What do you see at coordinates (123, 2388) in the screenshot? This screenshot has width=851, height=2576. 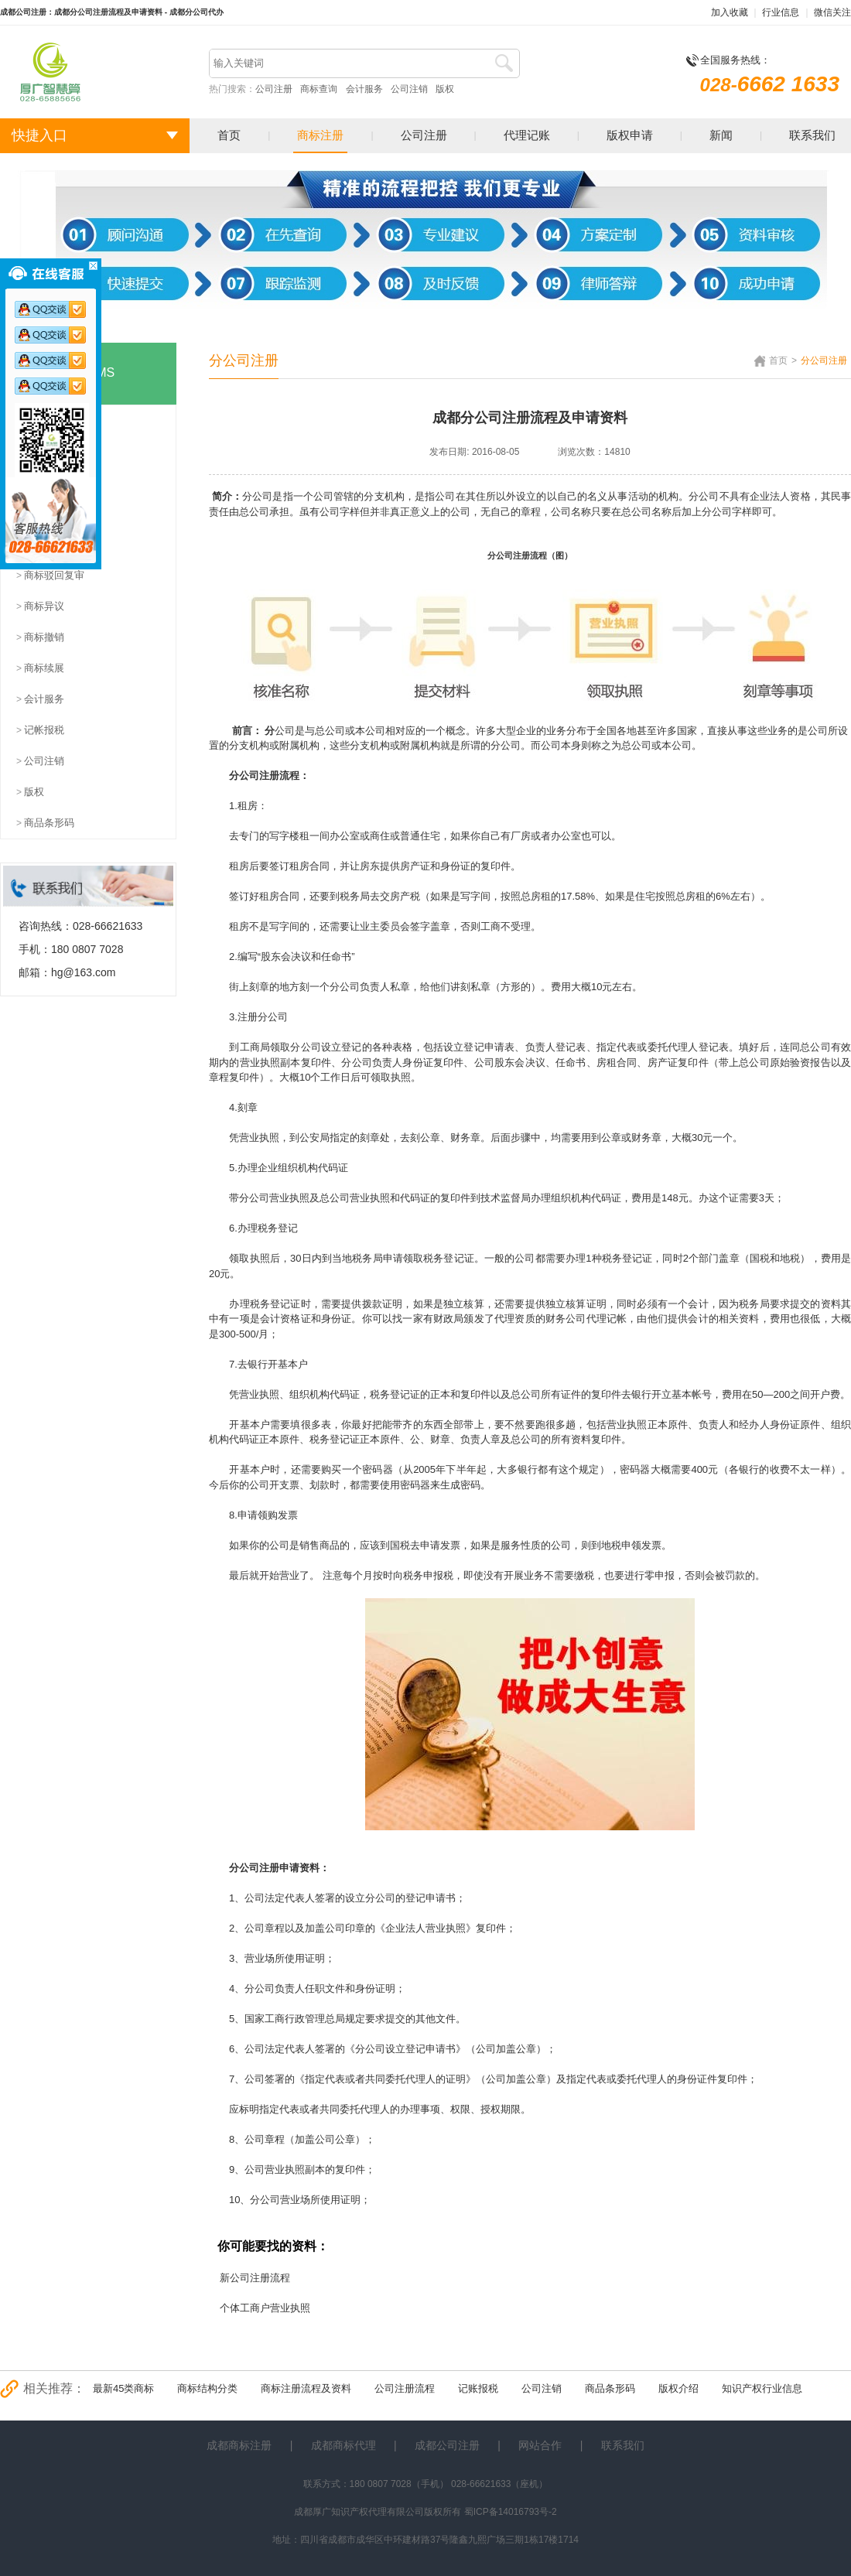 I see `最新45类商标` at bounding box center [123, 2388].